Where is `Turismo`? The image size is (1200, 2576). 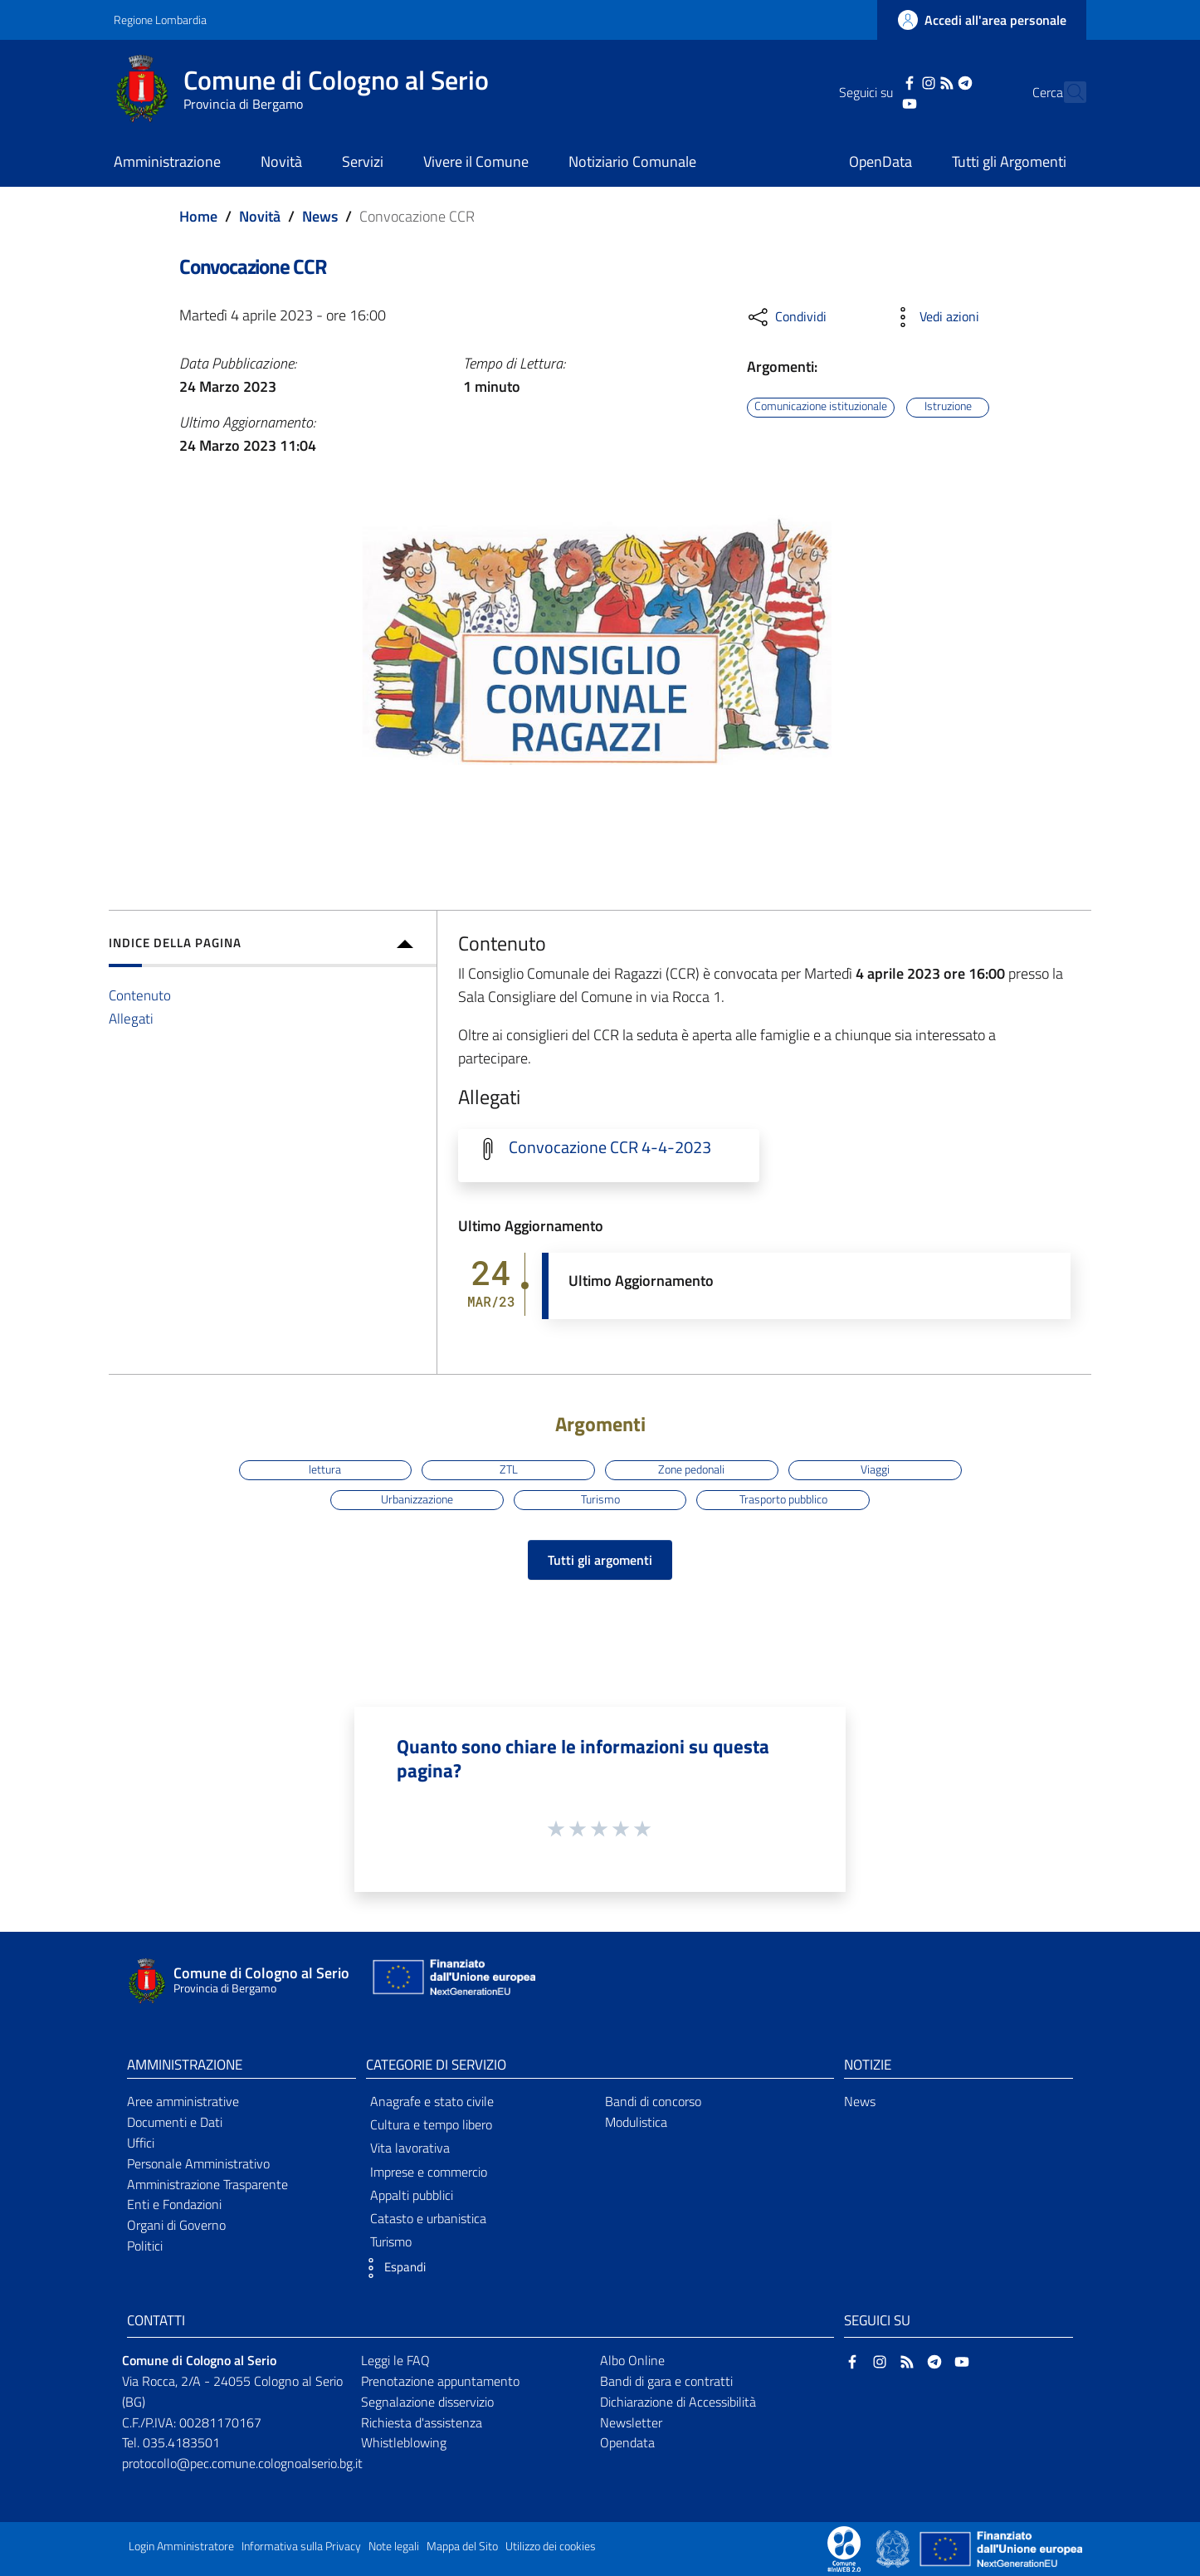 Turismo is located at coordinates (600, 1499).